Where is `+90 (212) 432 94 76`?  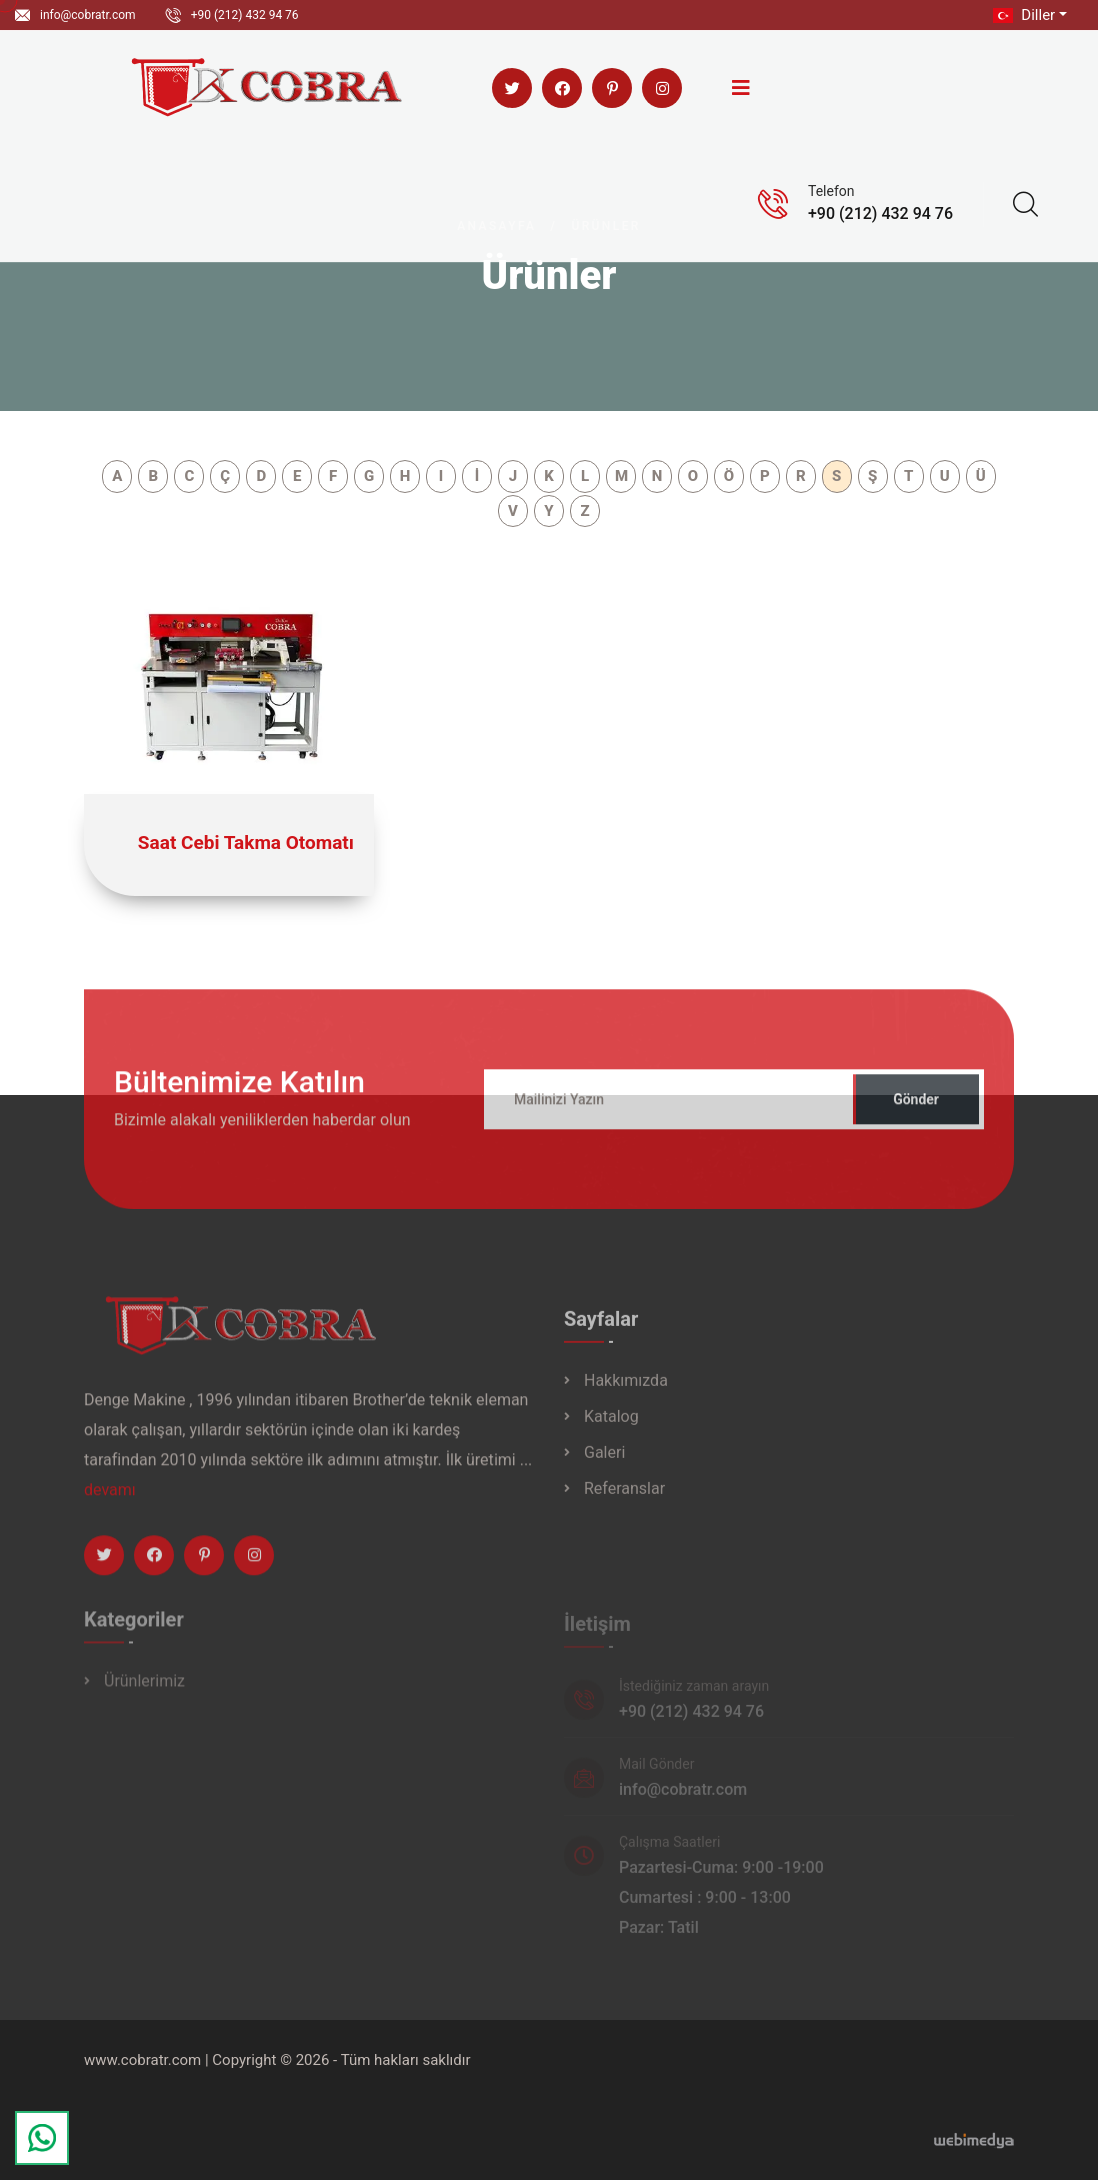 +90 (212) 432 94 76 is located at coordinates (245, 15).